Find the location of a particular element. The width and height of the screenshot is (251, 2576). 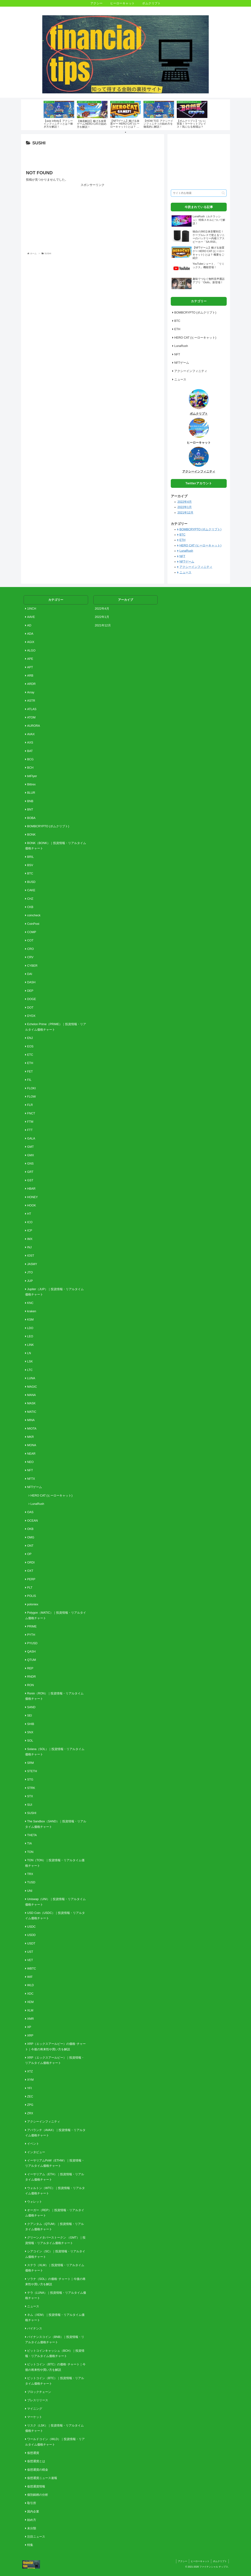

TUSD is located at coordinates (31, 1882).